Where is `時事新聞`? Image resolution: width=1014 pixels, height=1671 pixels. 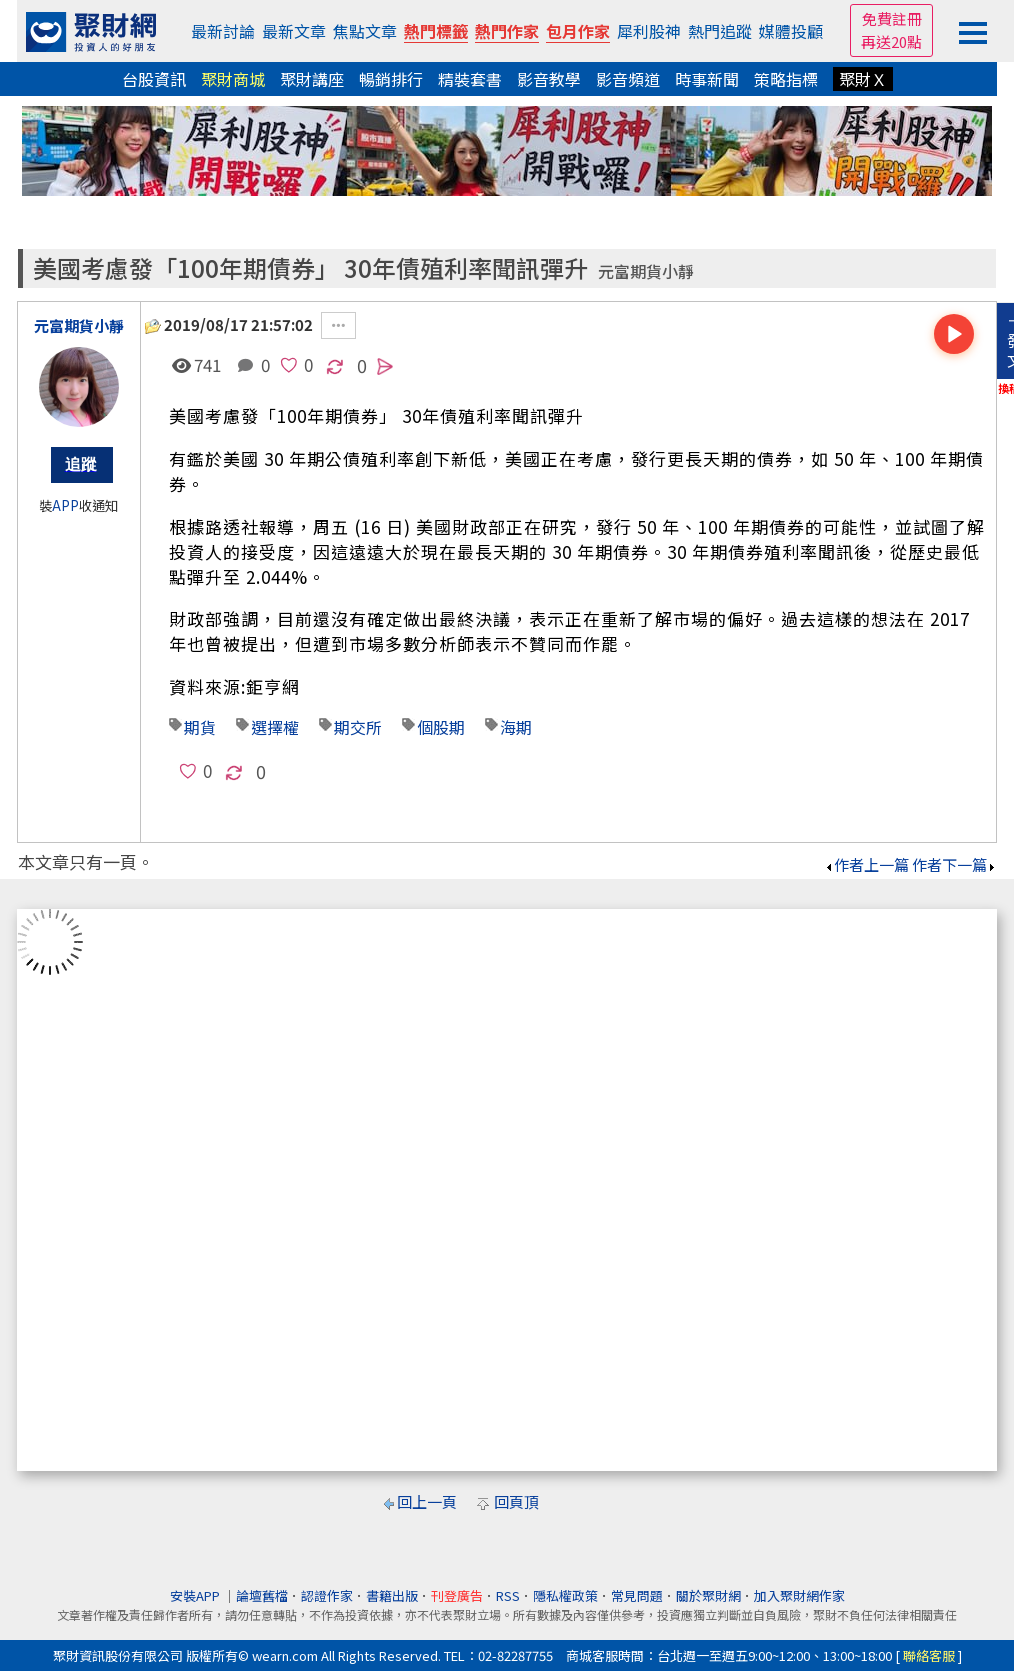 時事新聞 is located at coordinates (707, 79).